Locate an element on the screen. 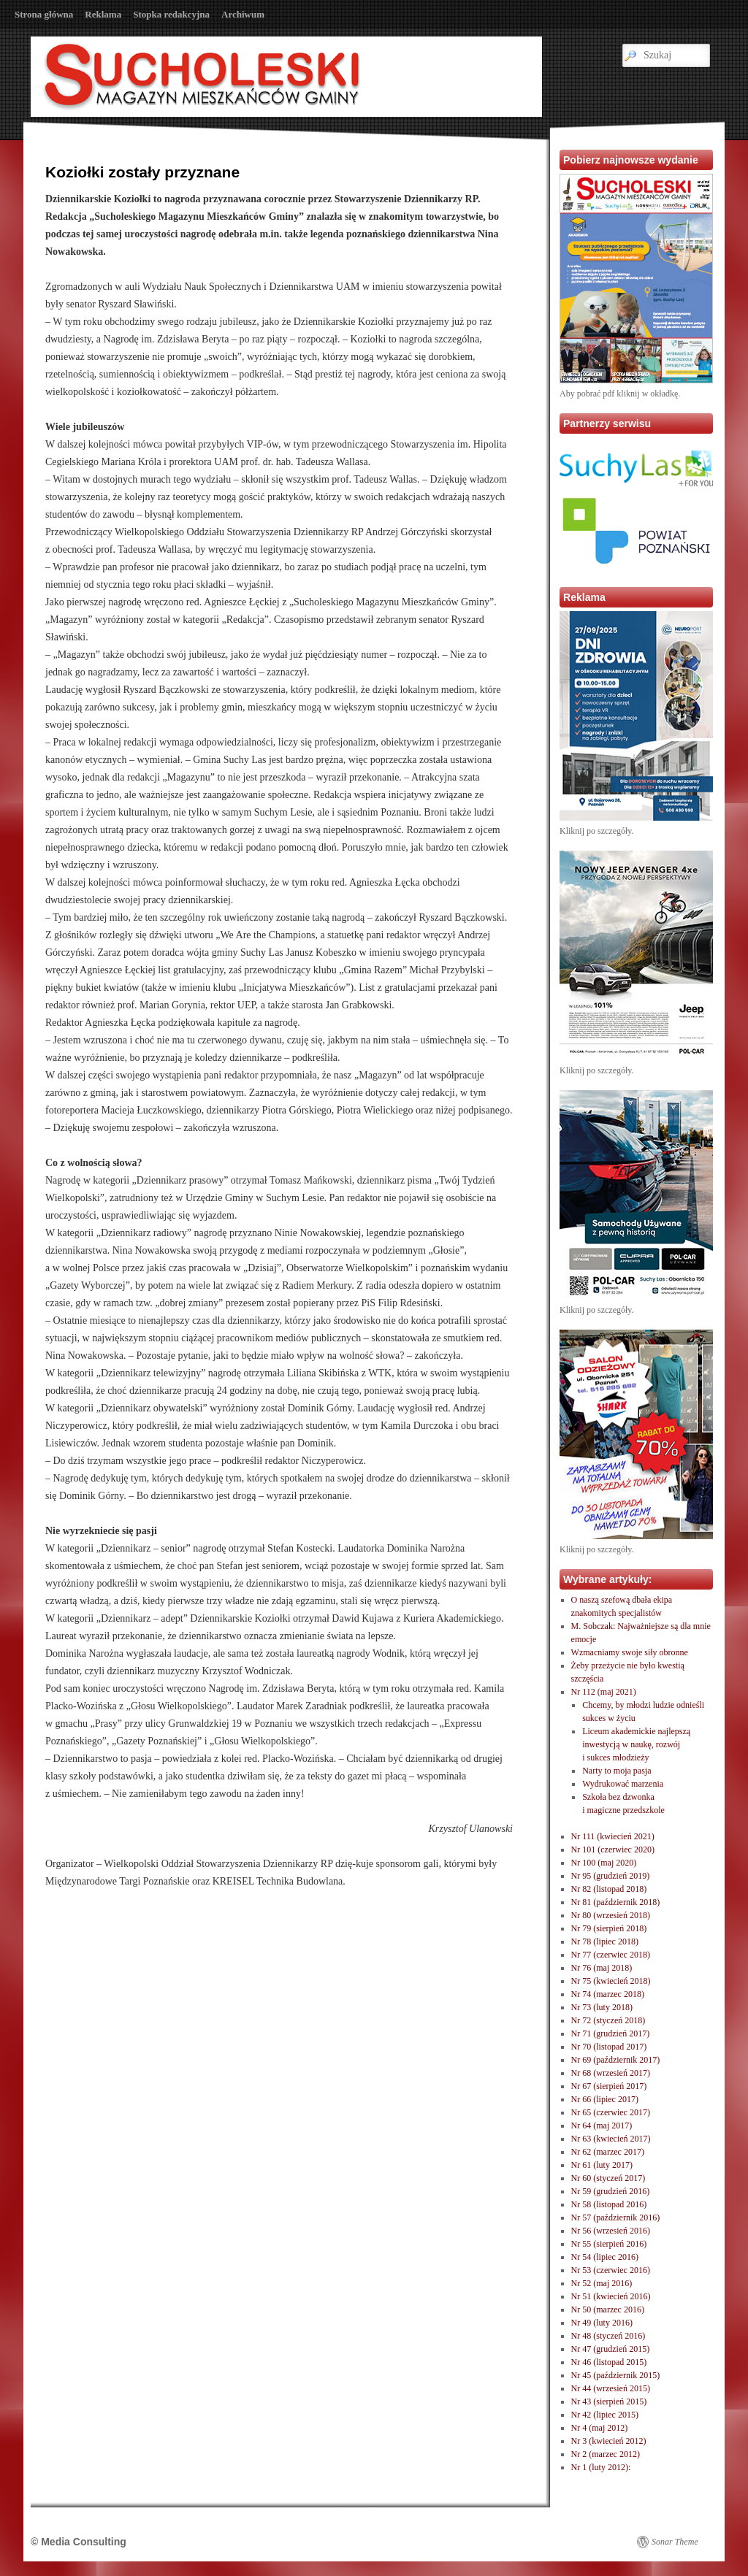 Image resolution: width=748 pixels, height=2576 pixels. Nr 47 (grudzień 2015) is located at coordinates (610, 2349).